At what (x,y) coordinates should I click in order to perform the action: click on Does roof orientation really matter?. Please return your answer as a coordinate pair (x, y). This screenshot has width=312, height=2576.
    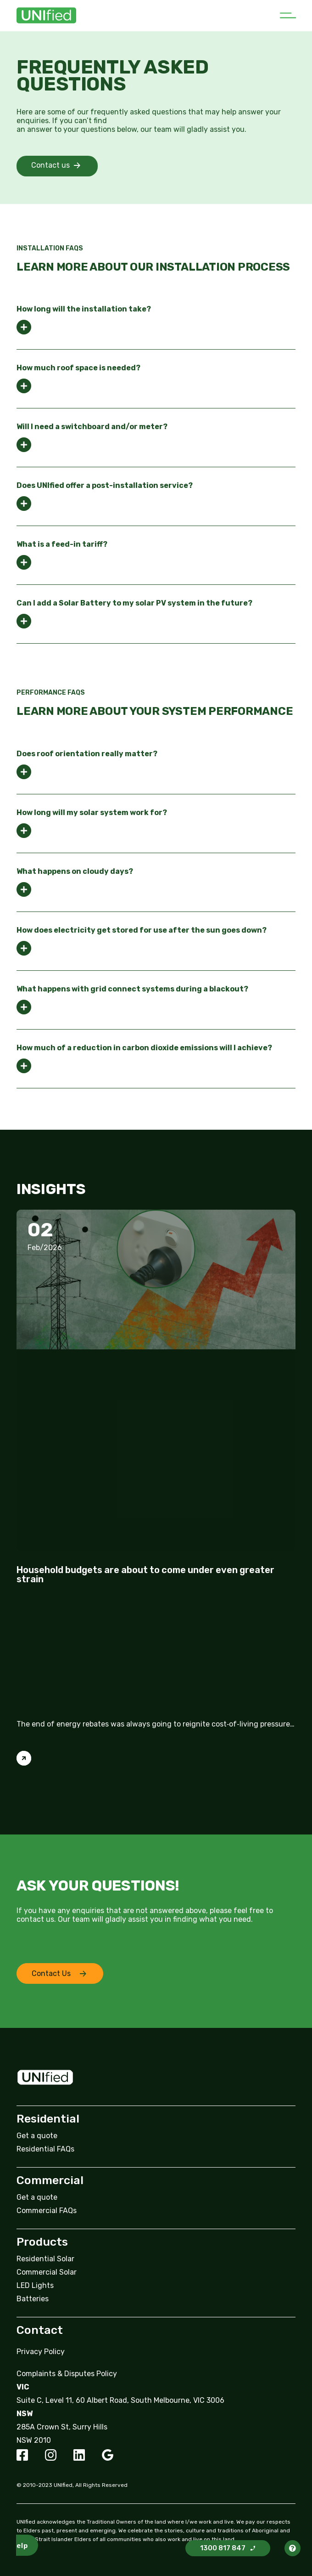
    Looking at the image, I should click on (87, 754).